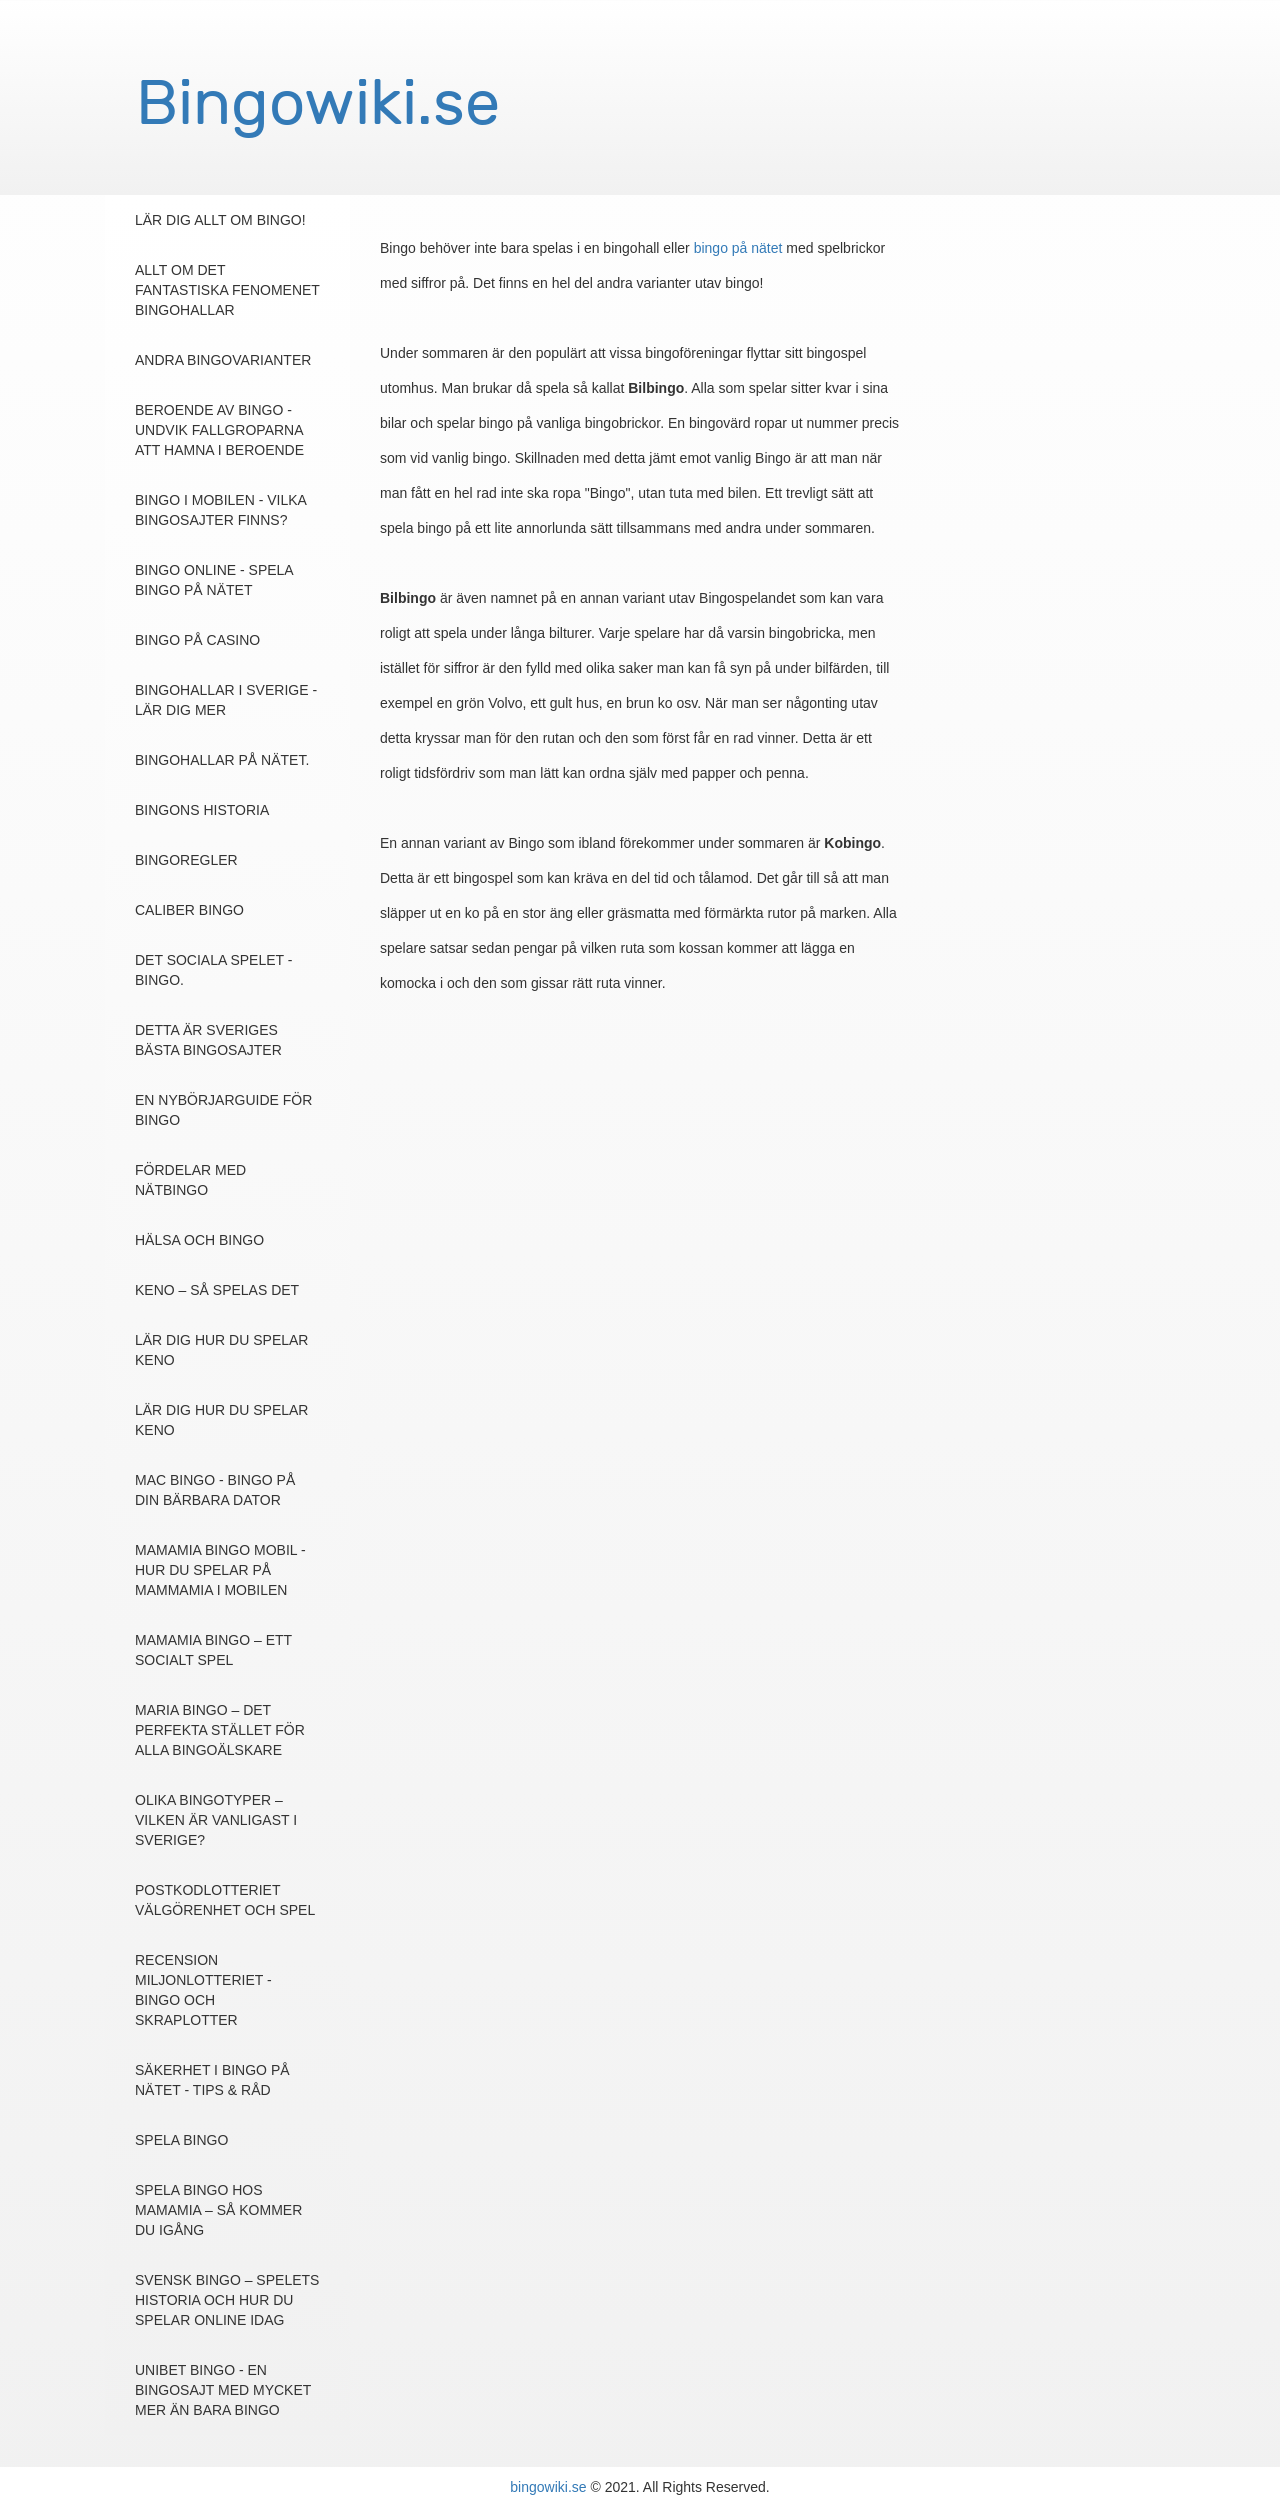 The width and height of the screenshot is (1280, 2507). Describe the element at coordinates (226, 700) in the screenshot. I see `Bingohallar i Sverige - Lär dig mer` at that location.